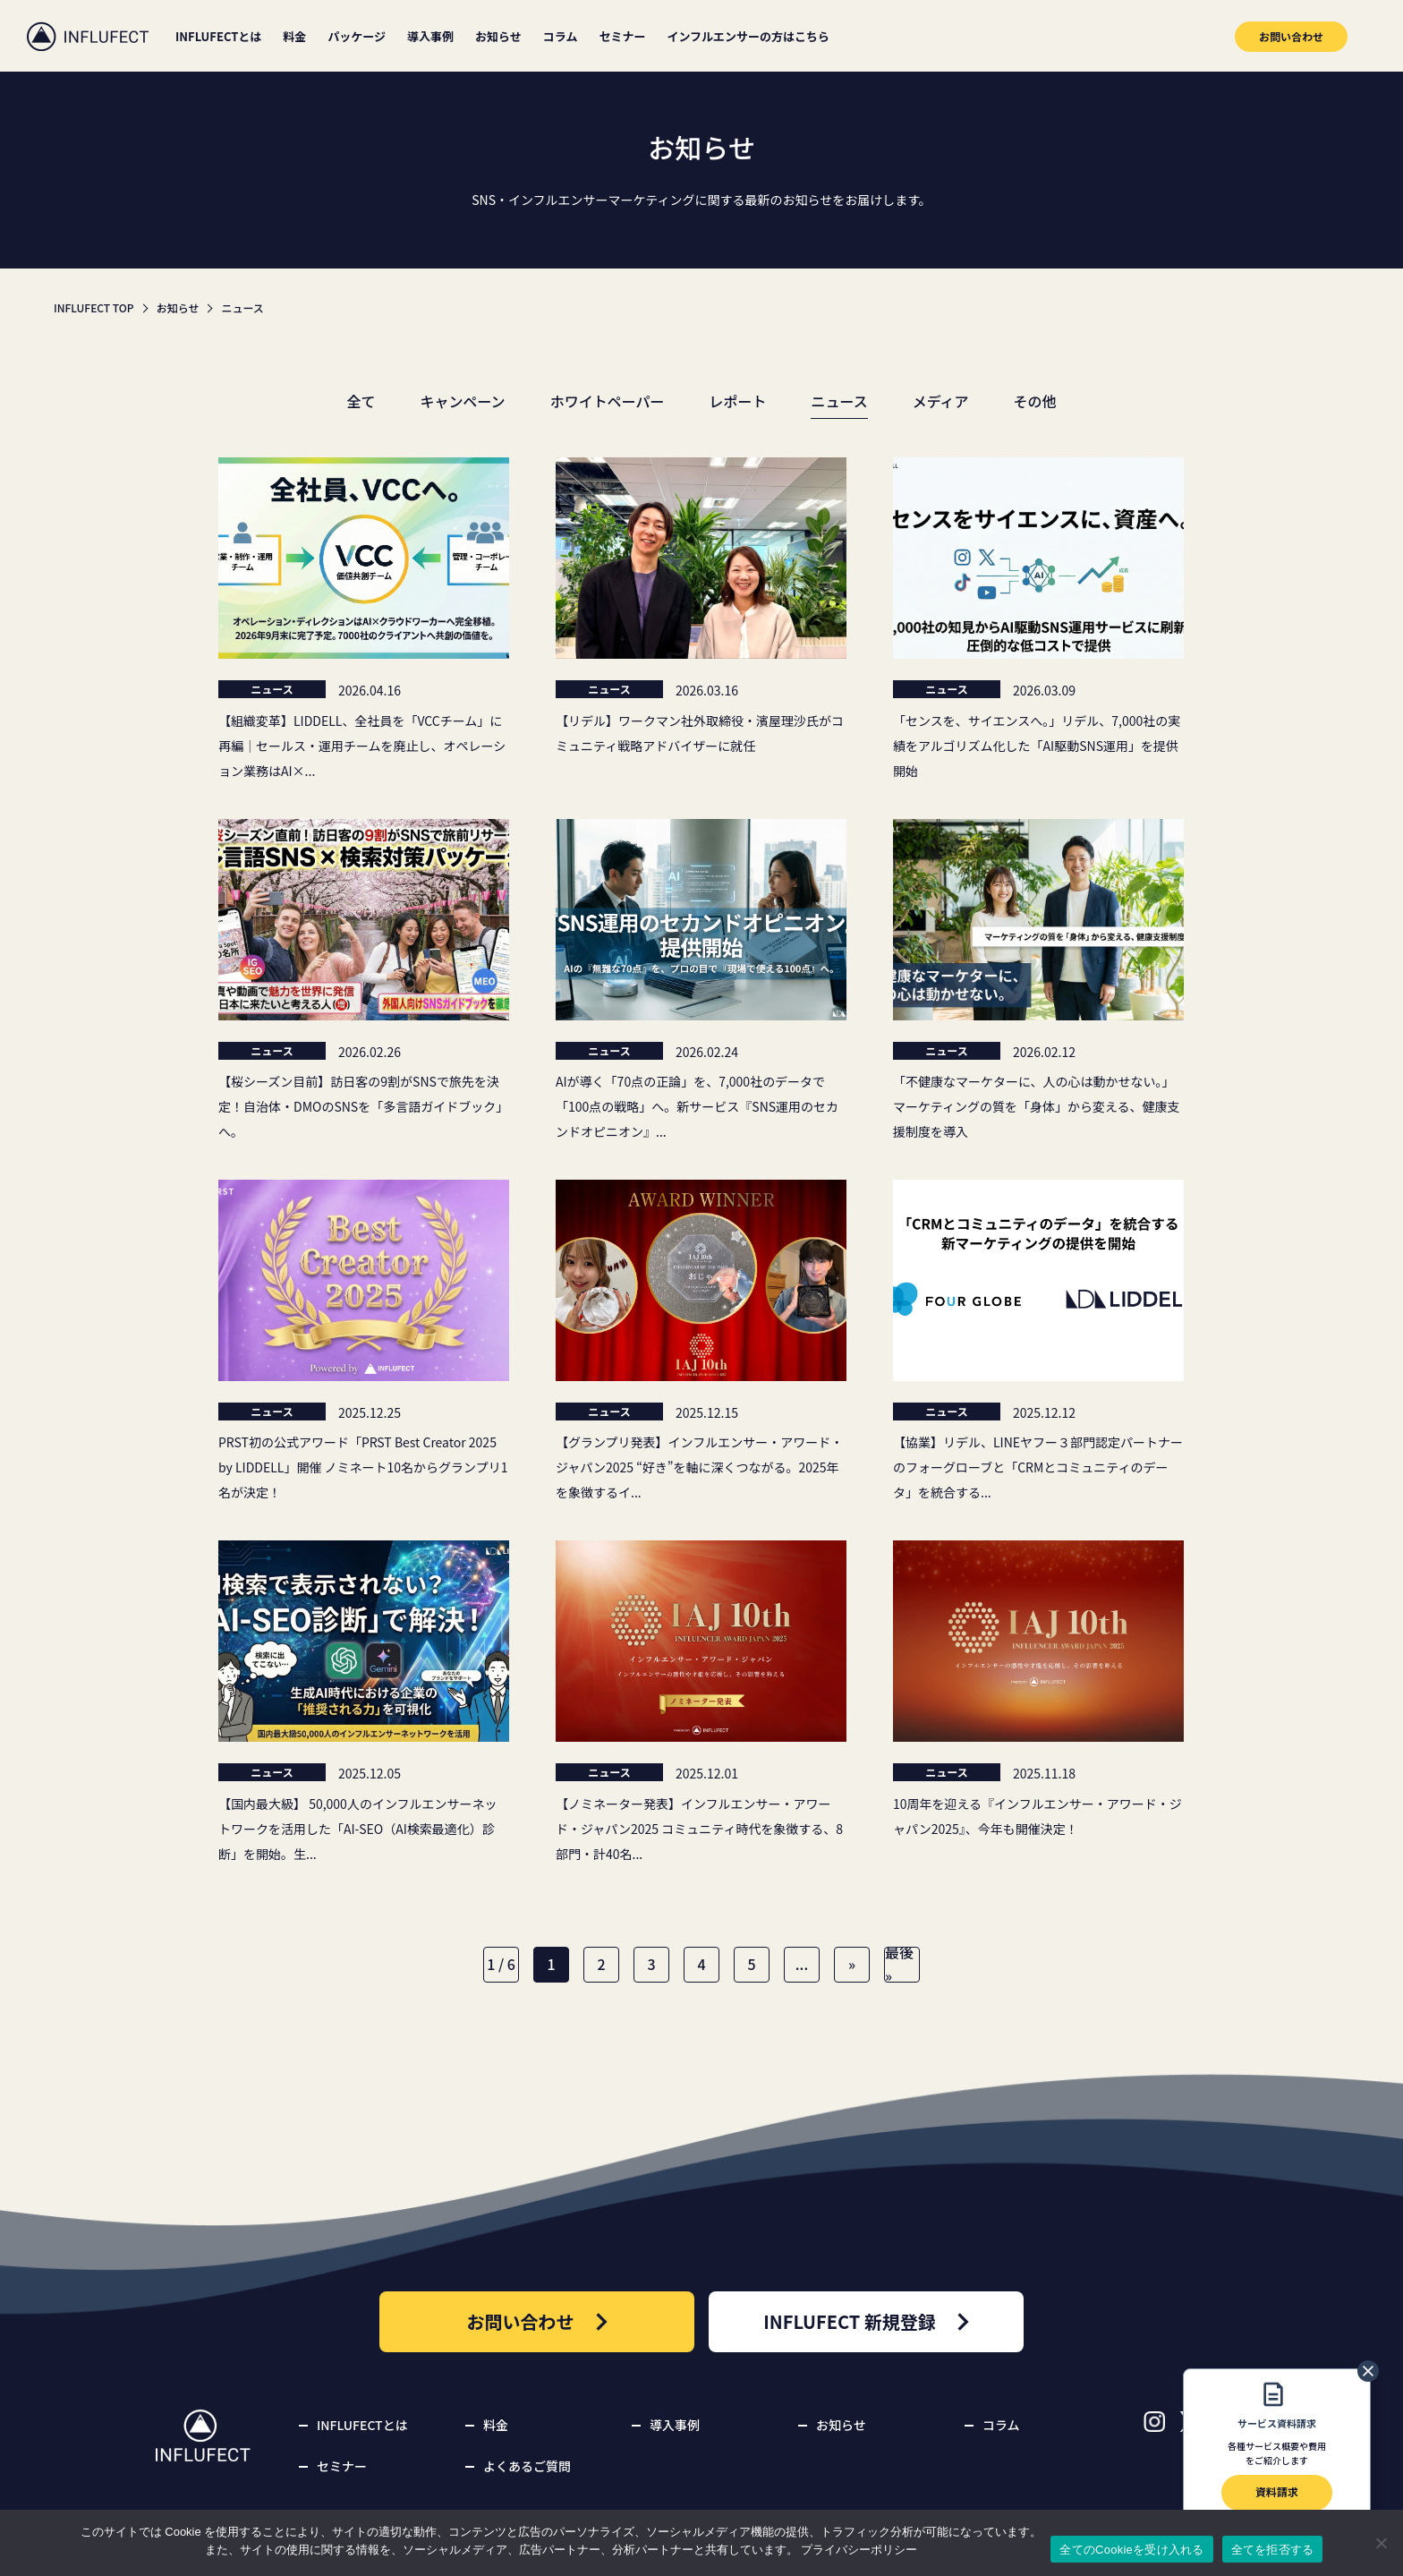 The width and height of the screenshot is (1403, 2576). I want to click on ホワイトペーパー, so click(607, 401).